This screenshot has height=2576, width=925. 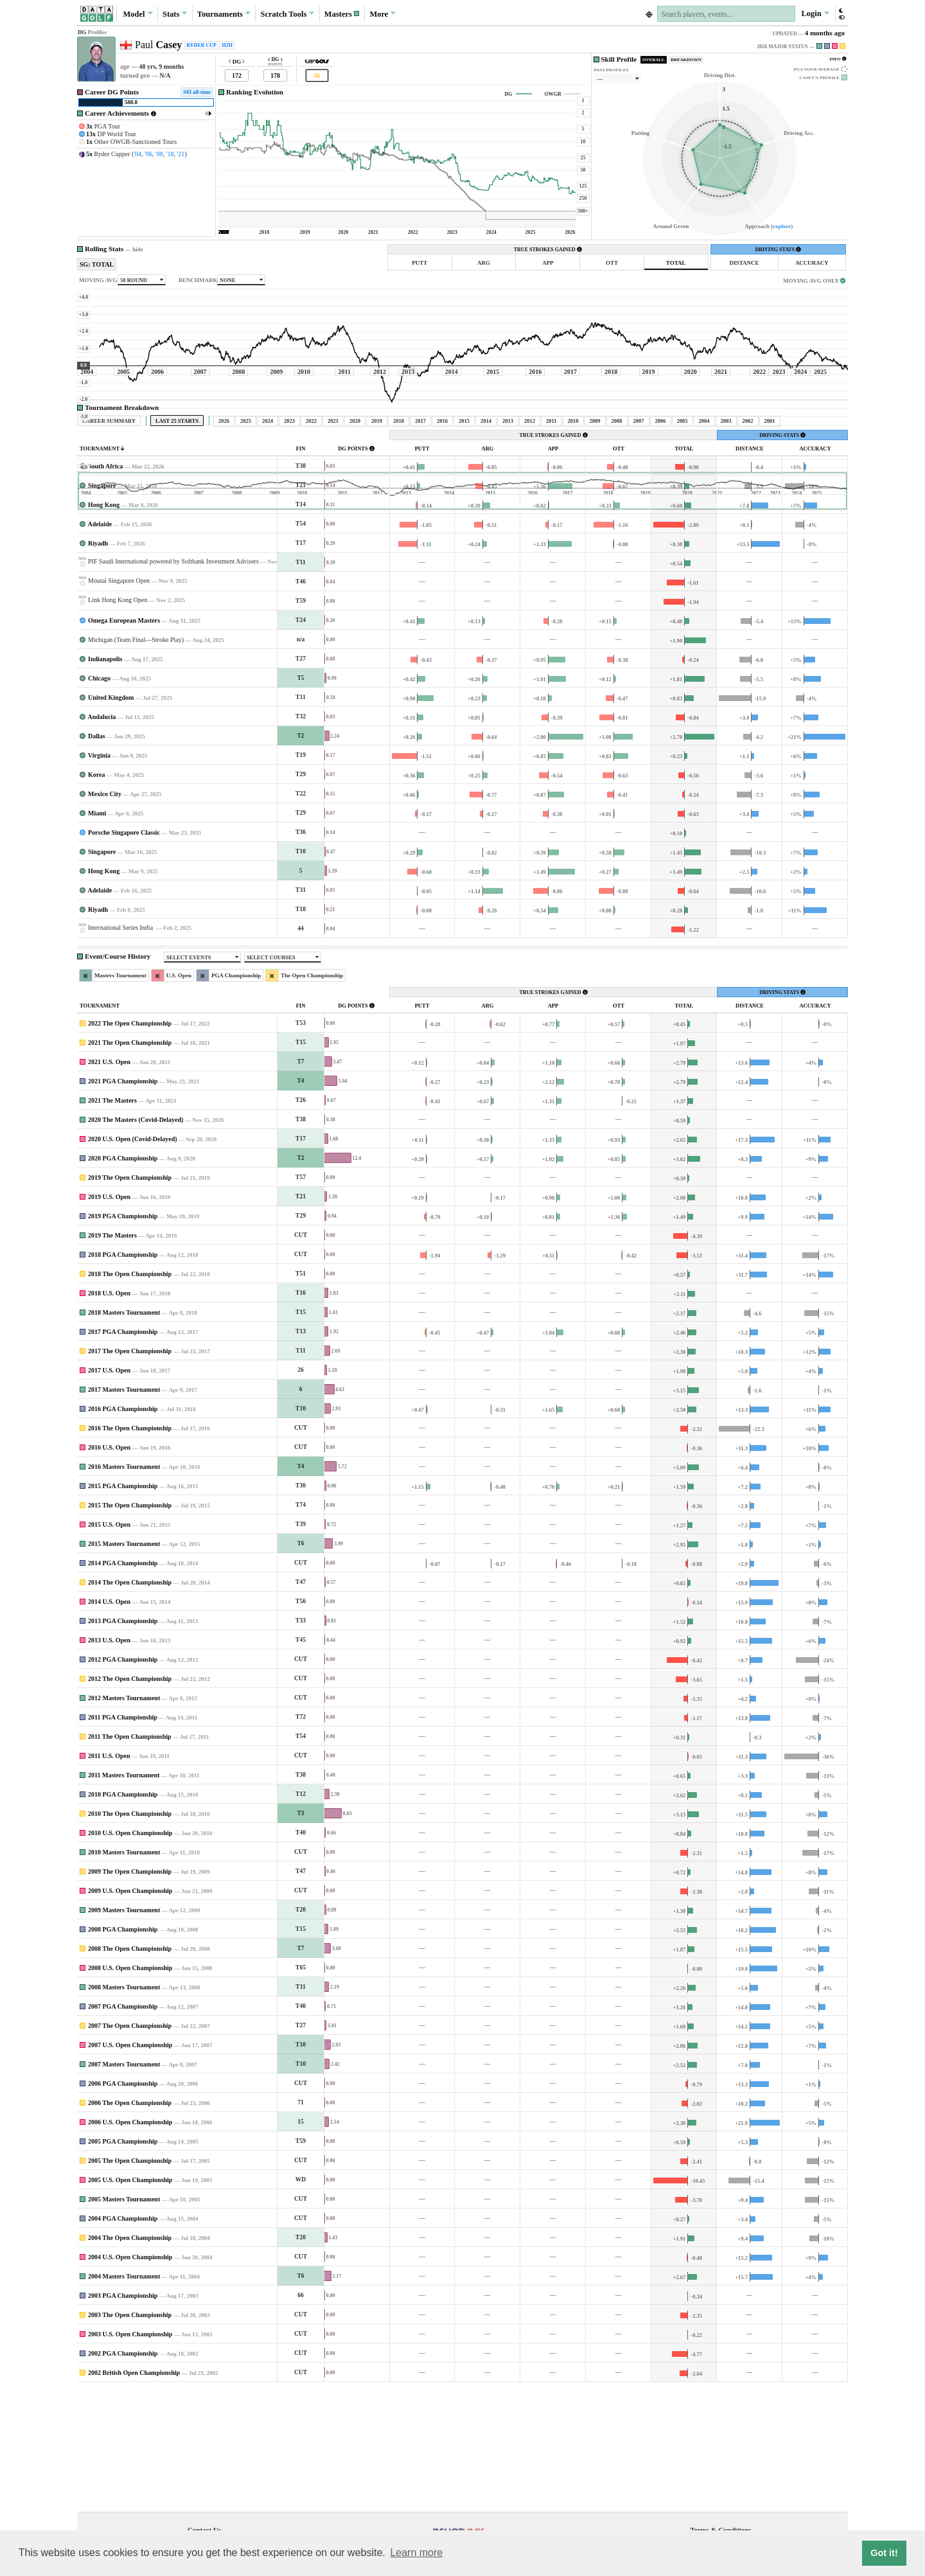 I want to click on 2004 The Open Championship, so click(x=130, y=2357).